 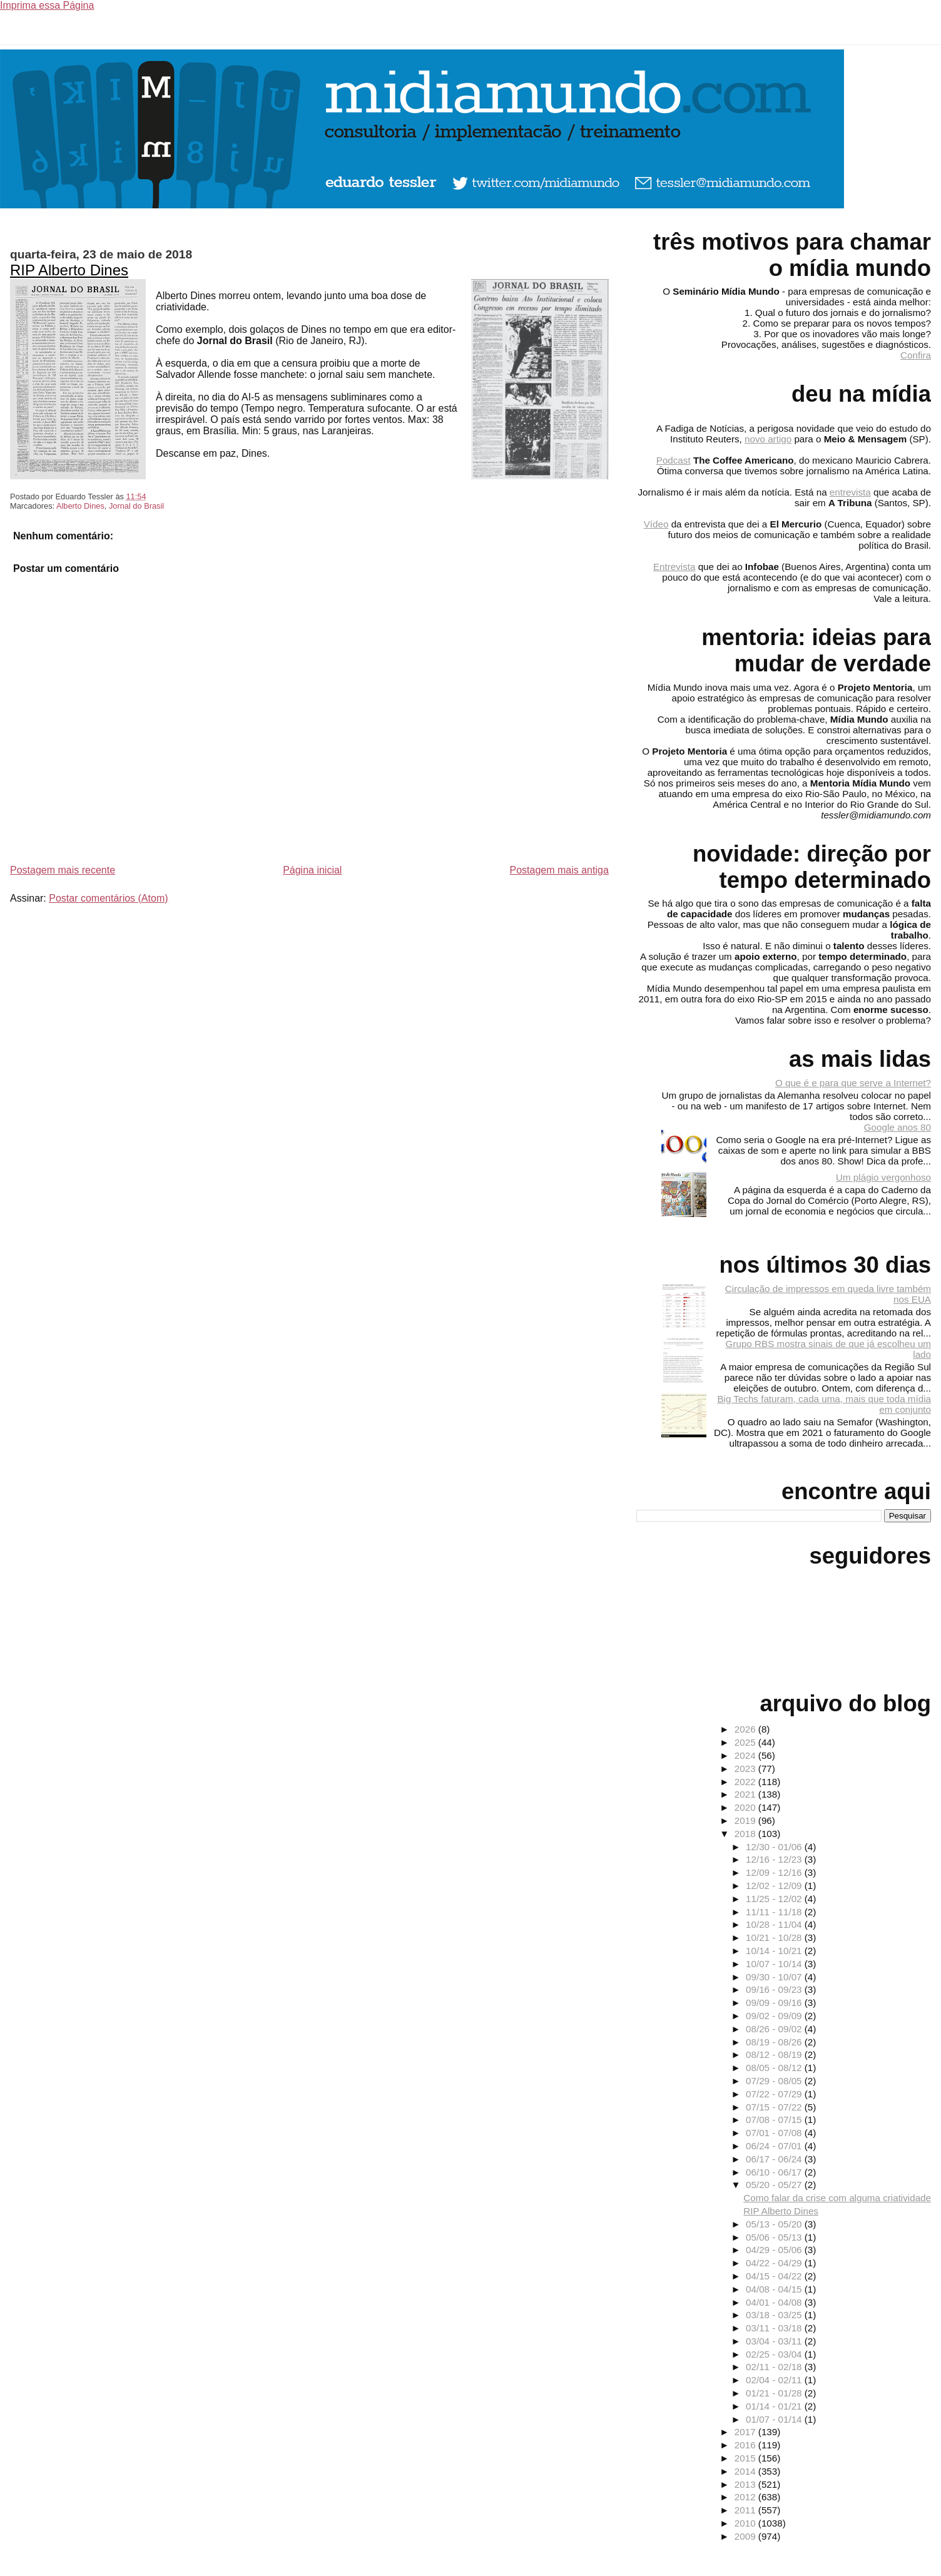 I want to click on 09/09 - 09/16, so click(x=775, y=2002).